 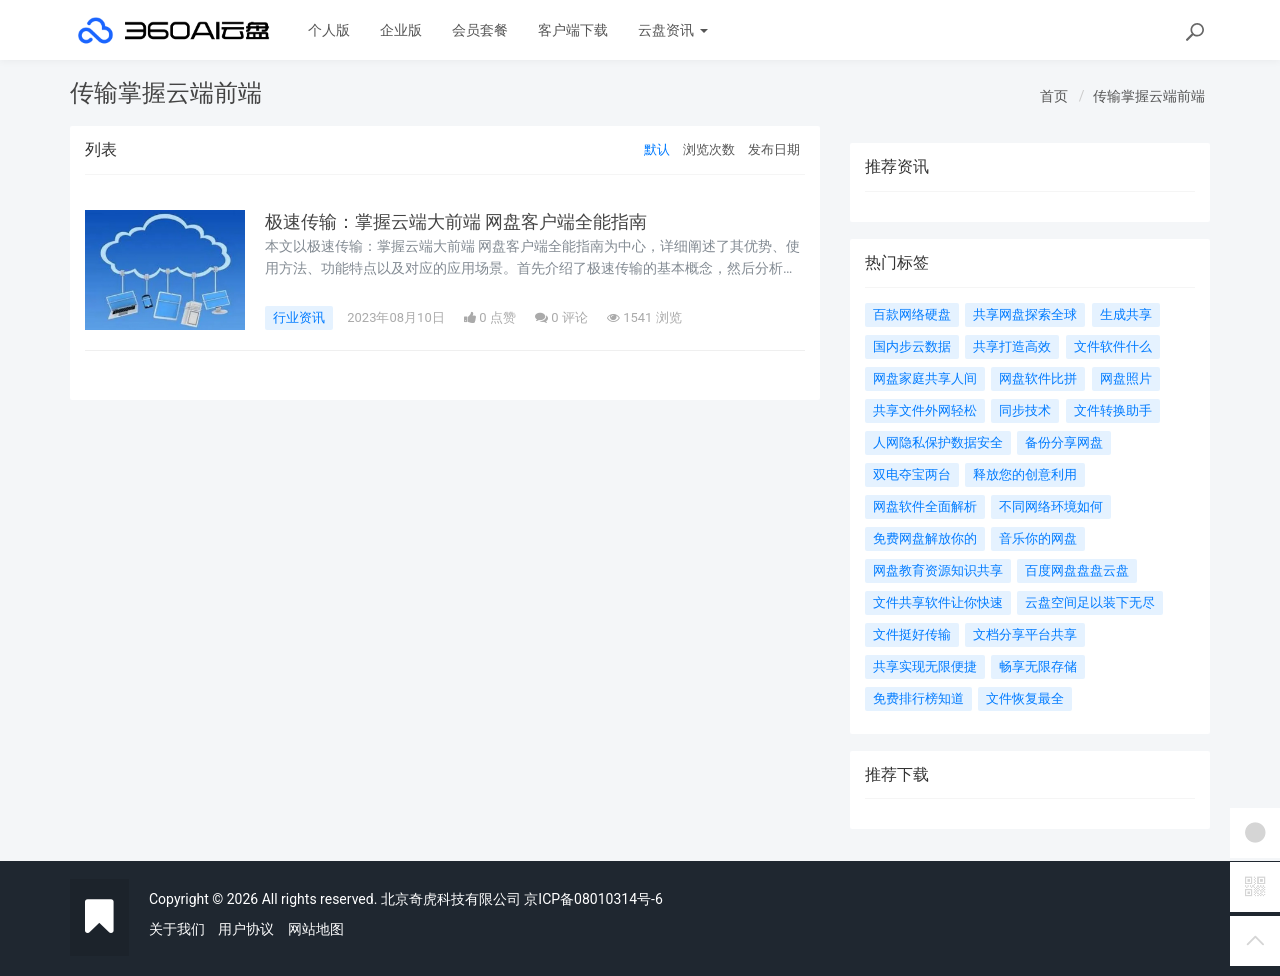 I want to click on 行业资讯, so click(x=299, y=317).